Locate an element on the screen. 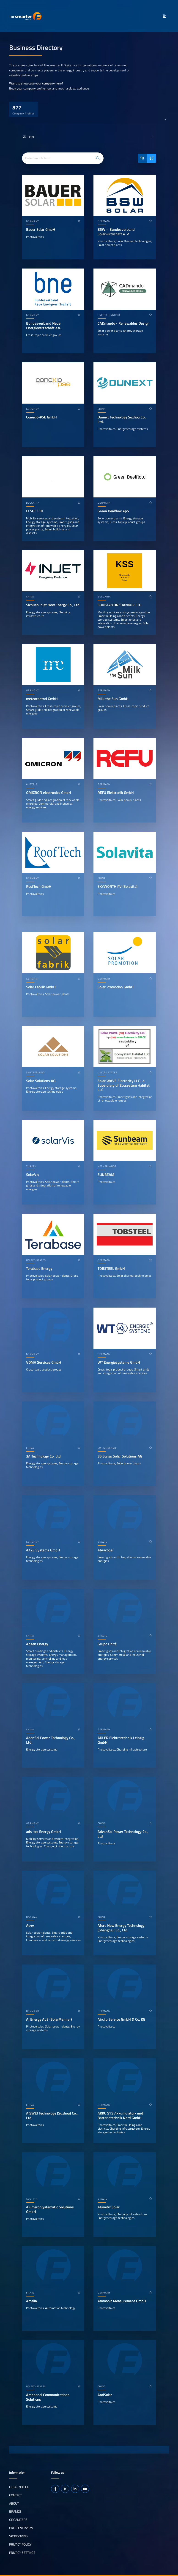 The height and width of the screenshot is (2576, 178). Brands is located at coordinates (15, 2511).